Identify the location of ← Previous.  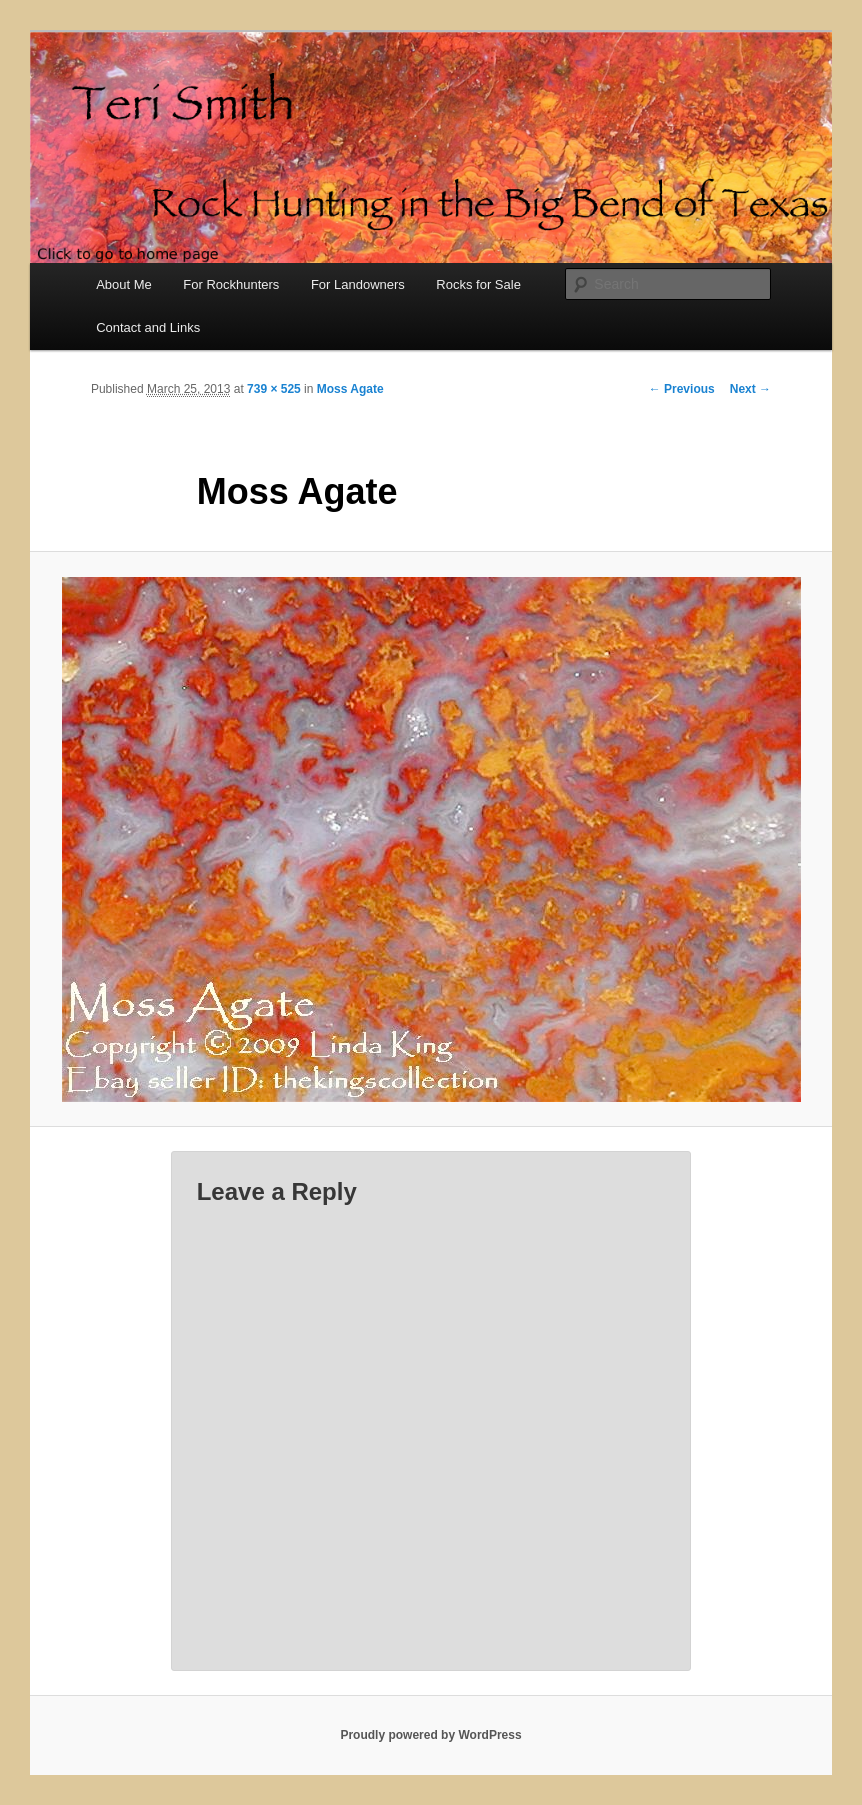
(682, 389).